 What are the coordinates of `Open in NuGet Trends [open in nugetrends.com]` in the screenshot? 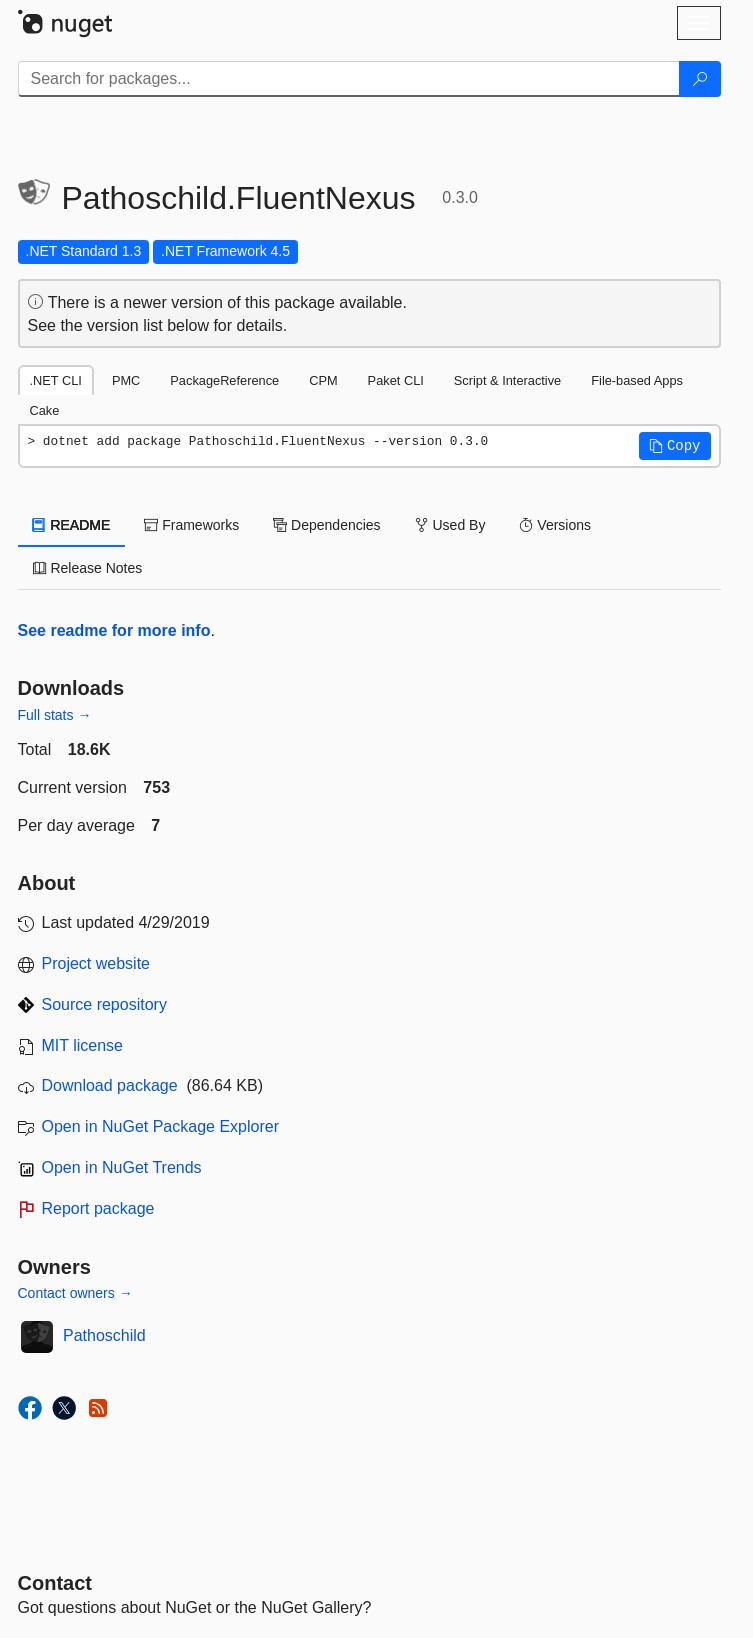 It's located at (122, 1167).